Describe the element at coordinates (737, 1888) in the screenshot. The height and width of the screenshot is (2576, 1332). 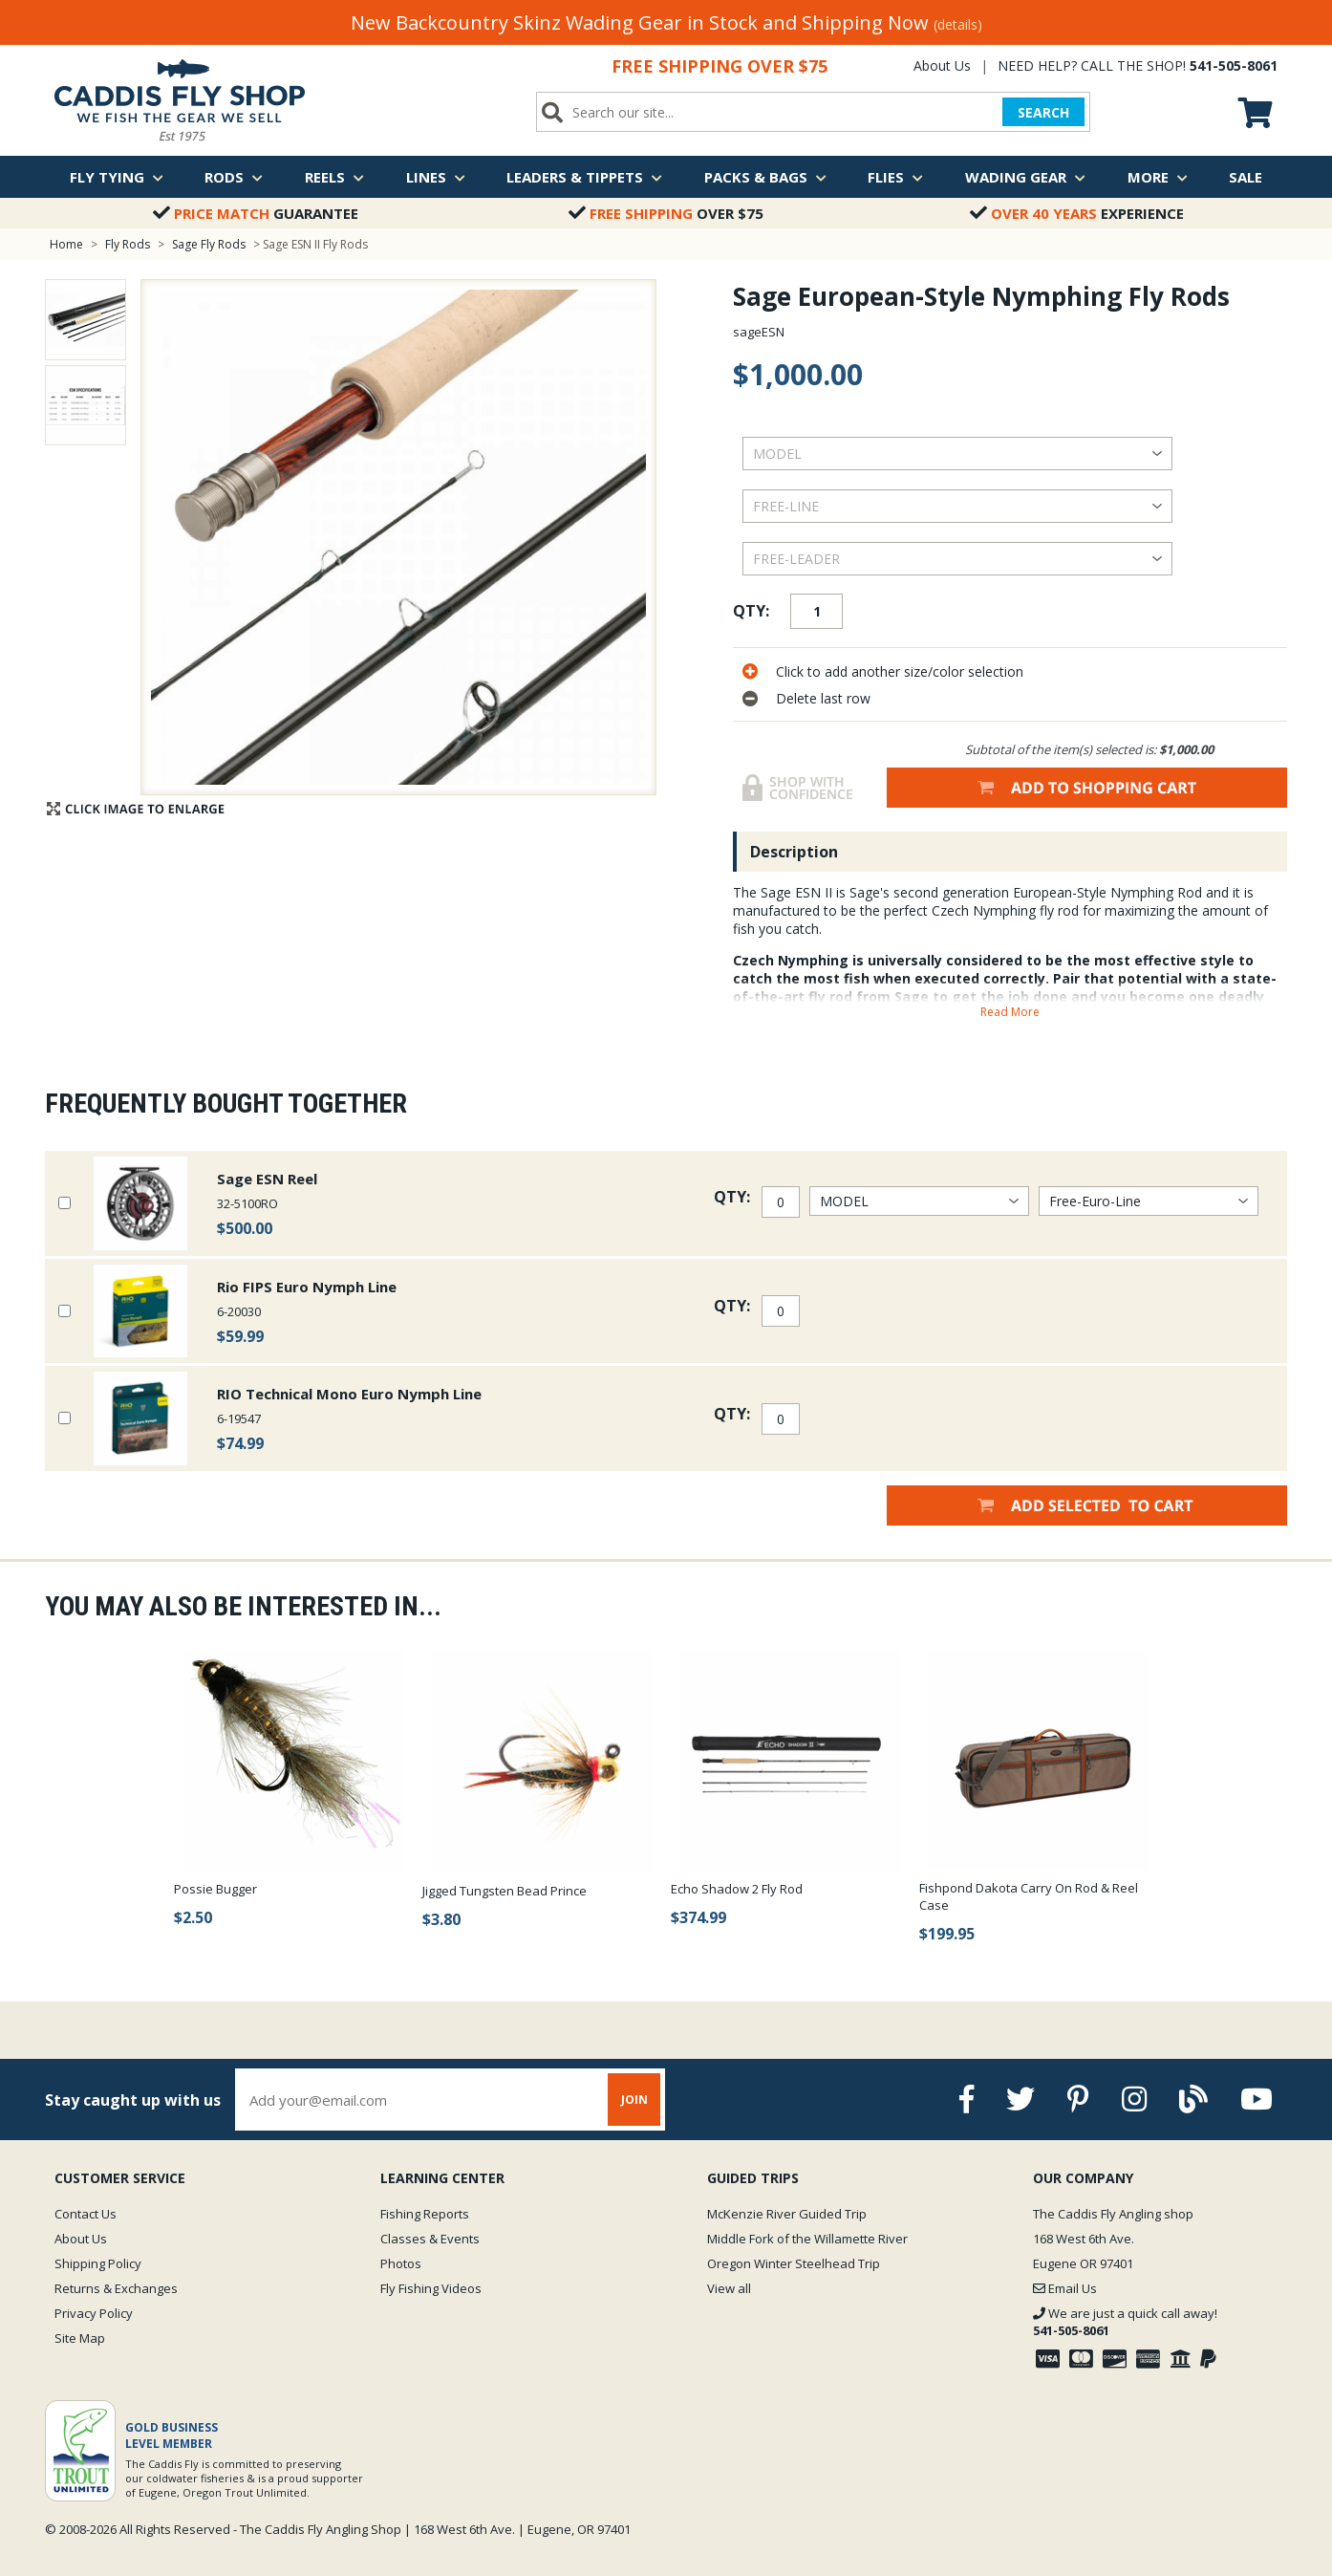
I see `Echo Shadow 2 Fly Rod` at that location.